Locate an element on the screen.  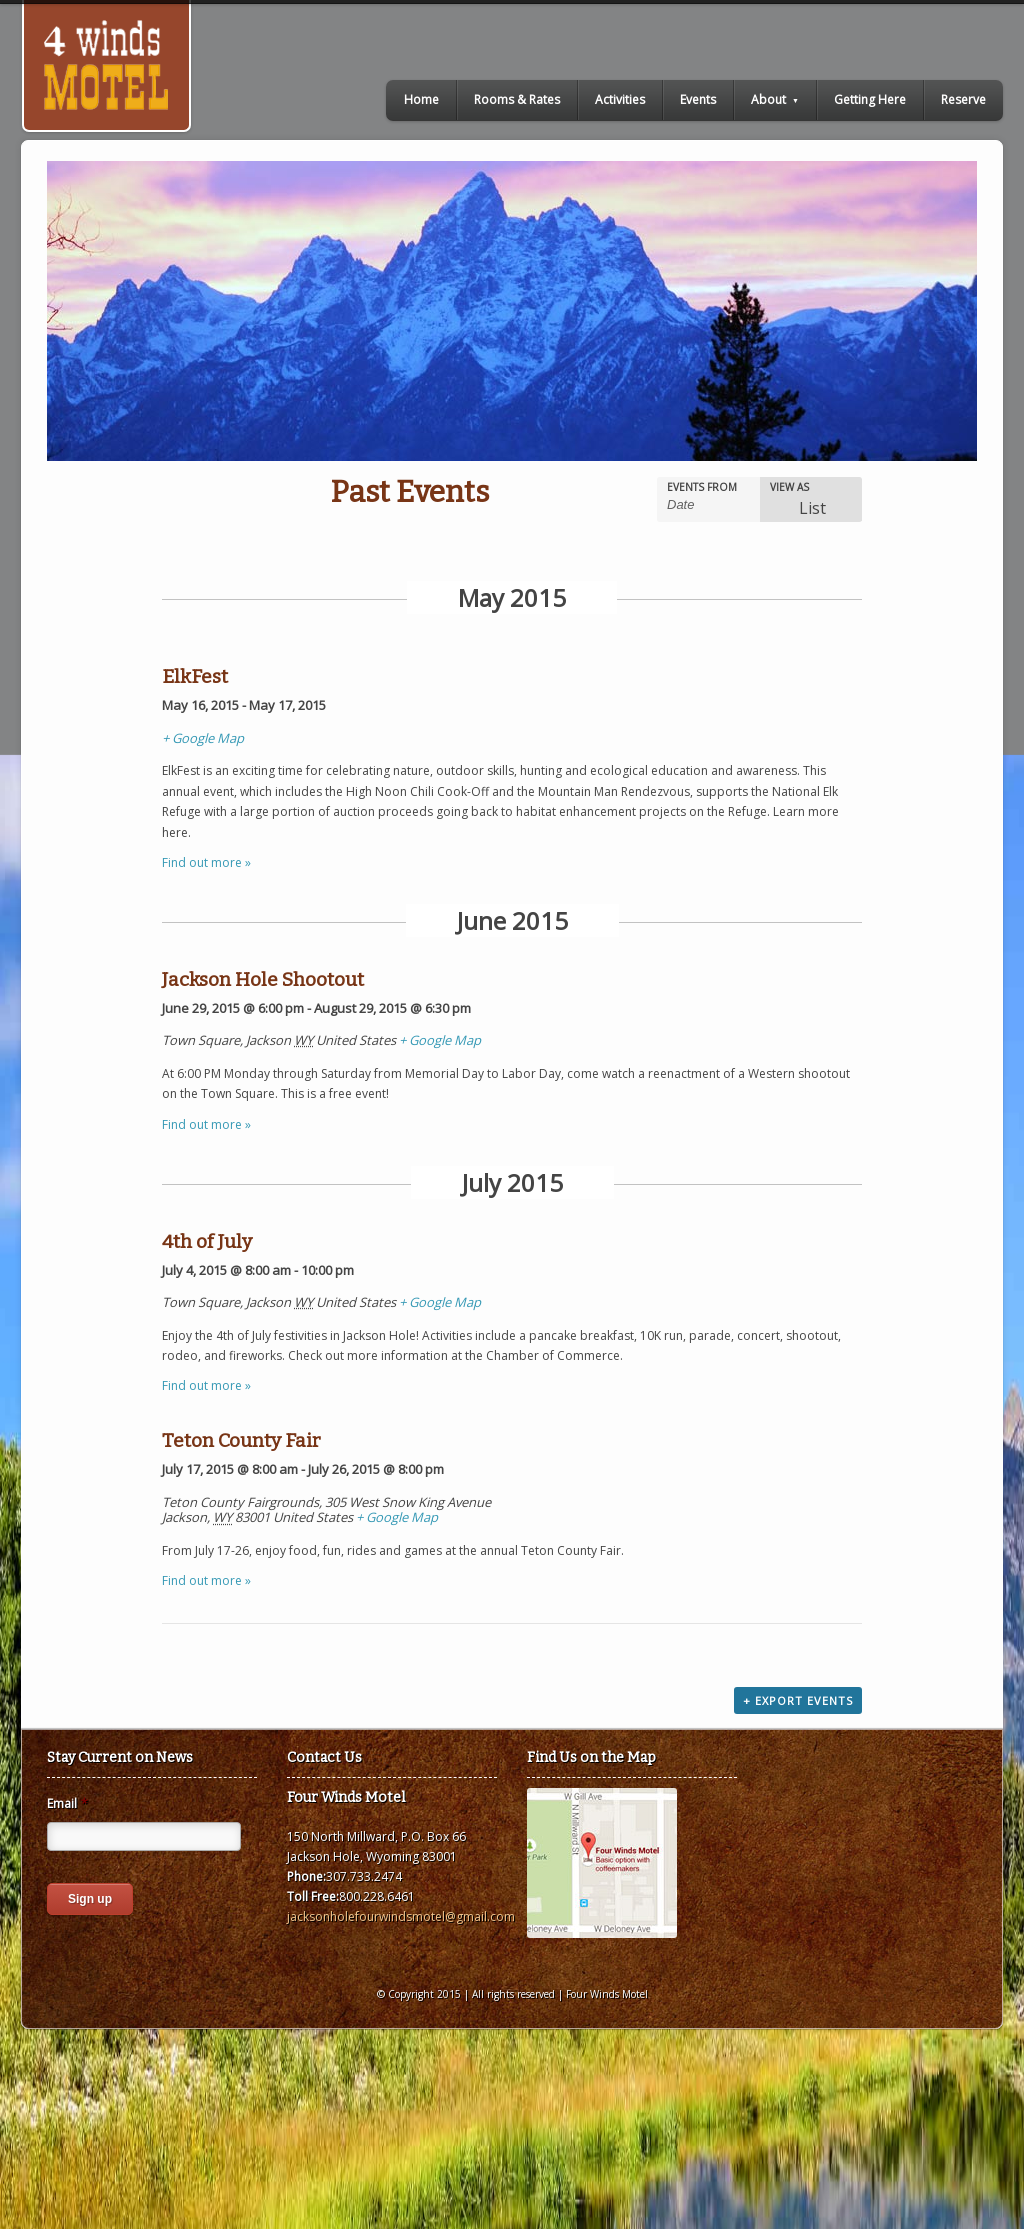
Activities is located at coordinates (620, 99).